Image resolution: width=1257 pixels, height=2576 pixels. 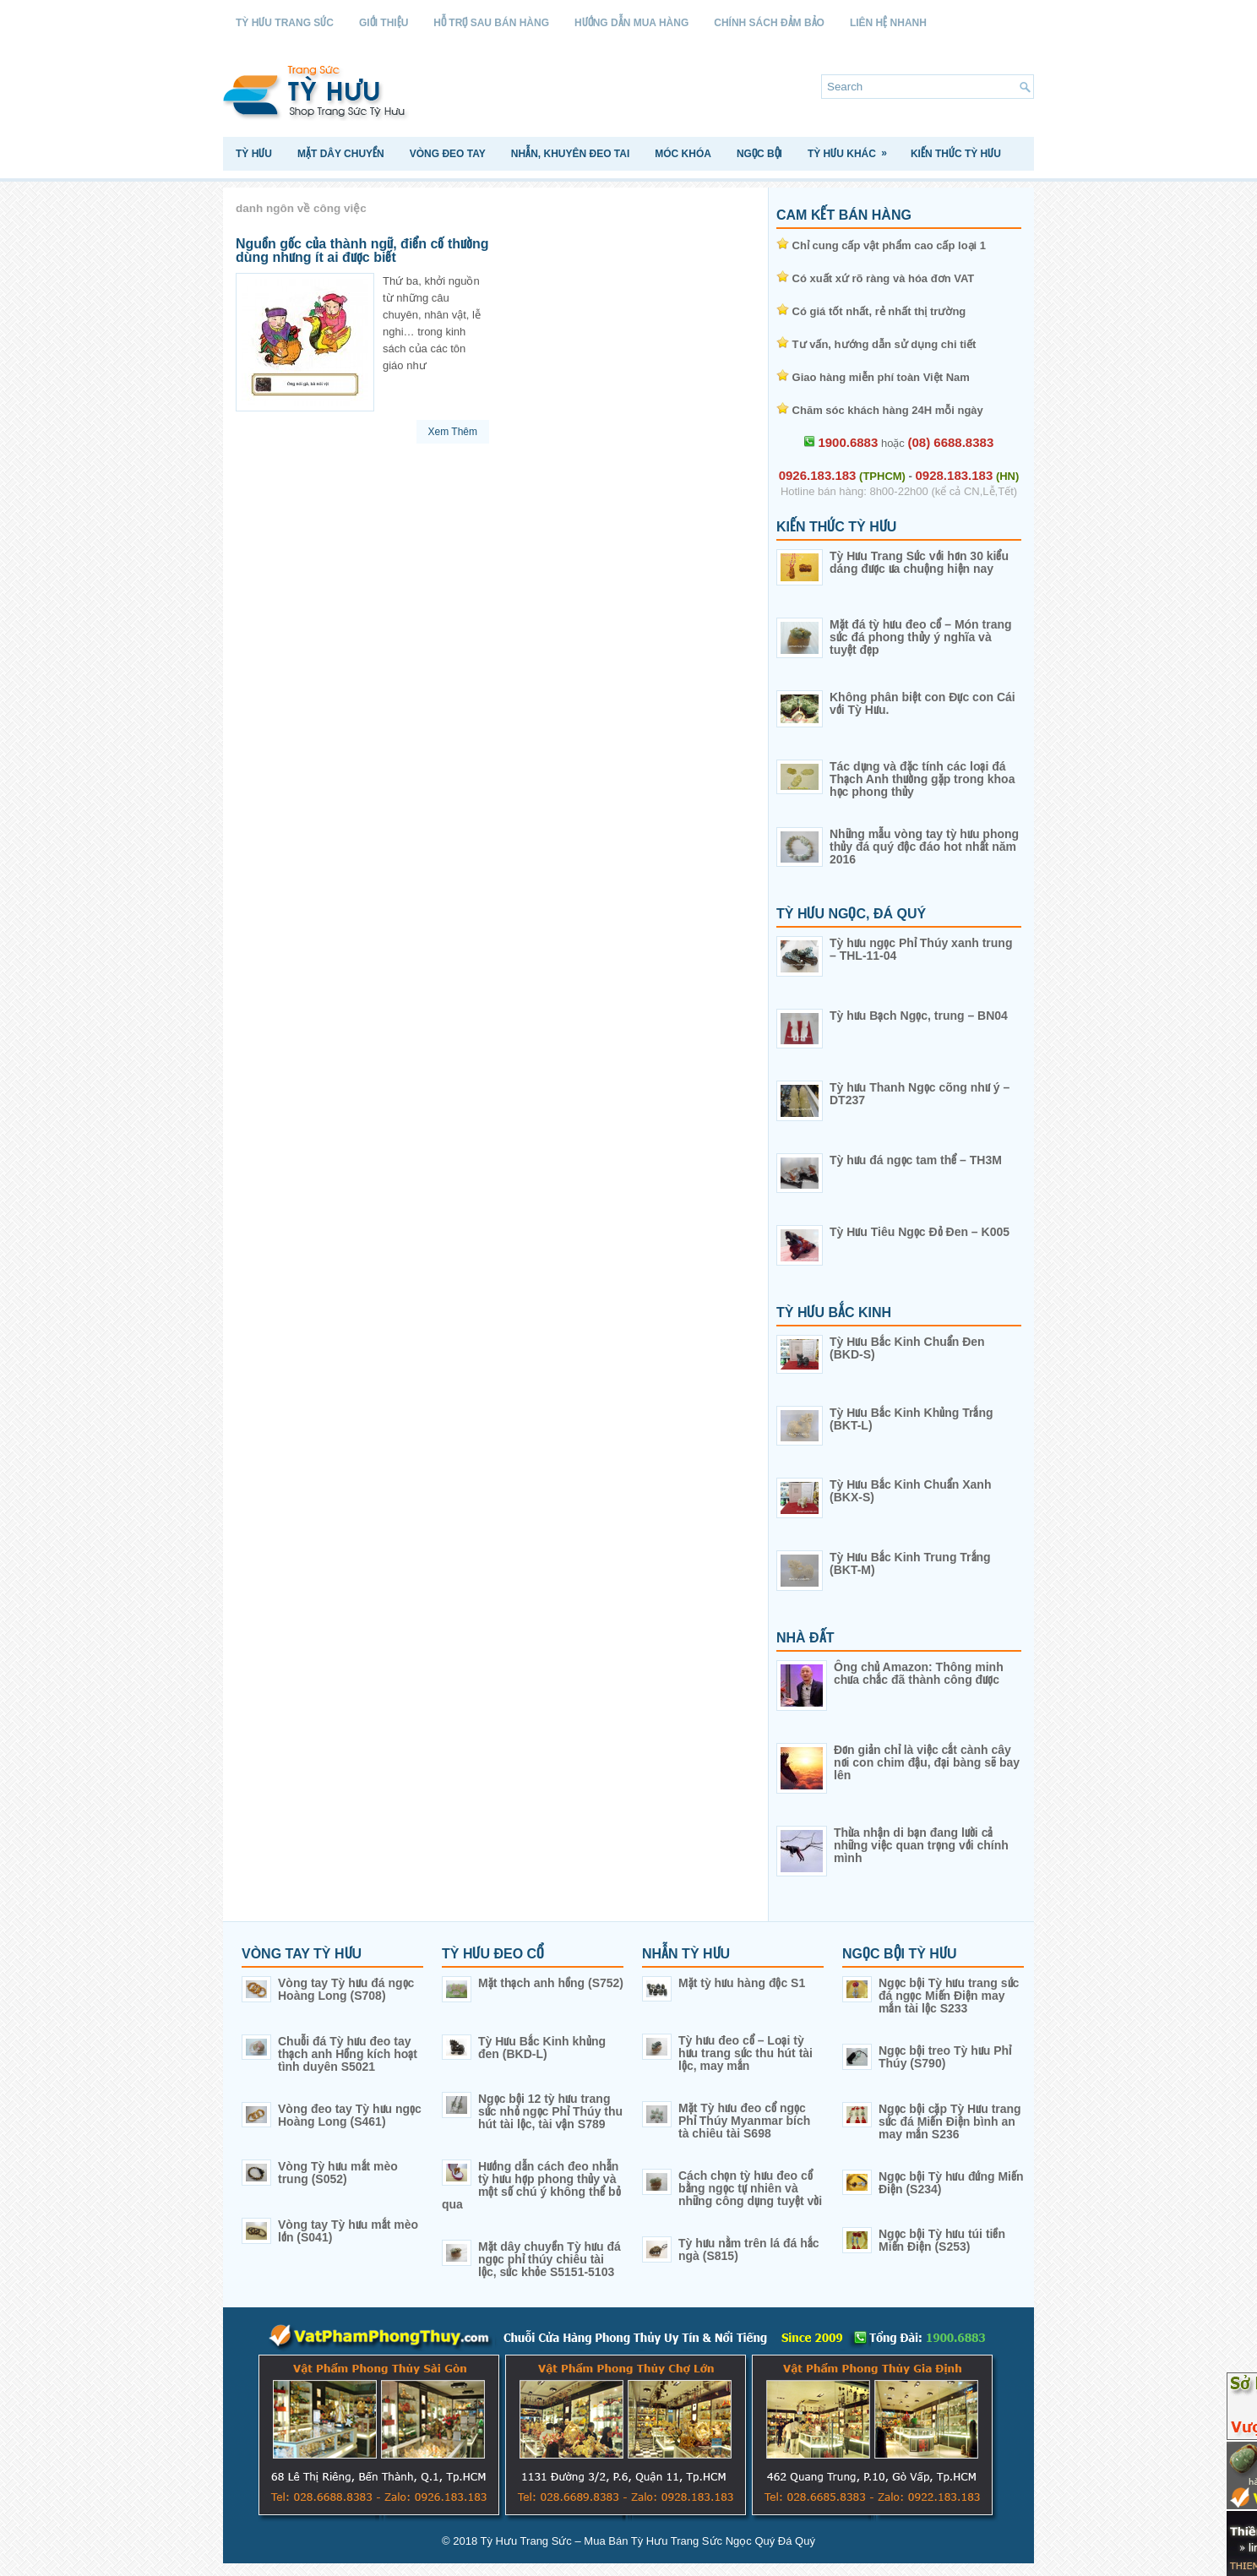 What do you see at coordinates (745, 2053) in the screenshot?
I see `Tỳ hưu đeo cổ – Loại tỳ hưu trang sức thu hút tài lộc, may mắn` at bounding box center [745, 2053].